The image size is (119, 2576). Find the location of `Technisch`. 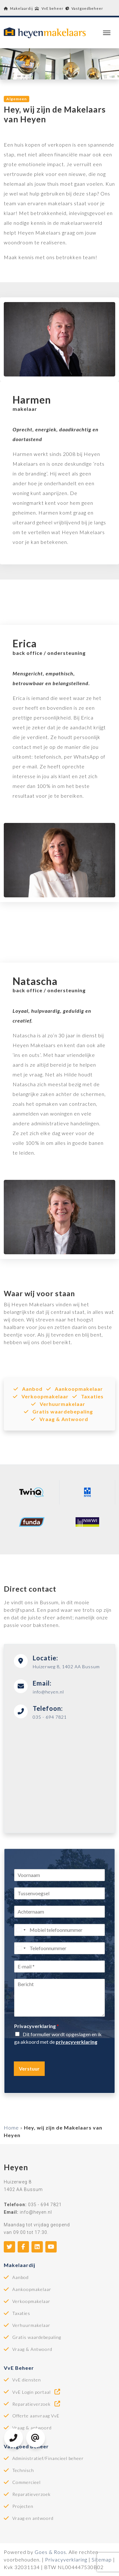

Technisch is located at coordinates (23, 2470).